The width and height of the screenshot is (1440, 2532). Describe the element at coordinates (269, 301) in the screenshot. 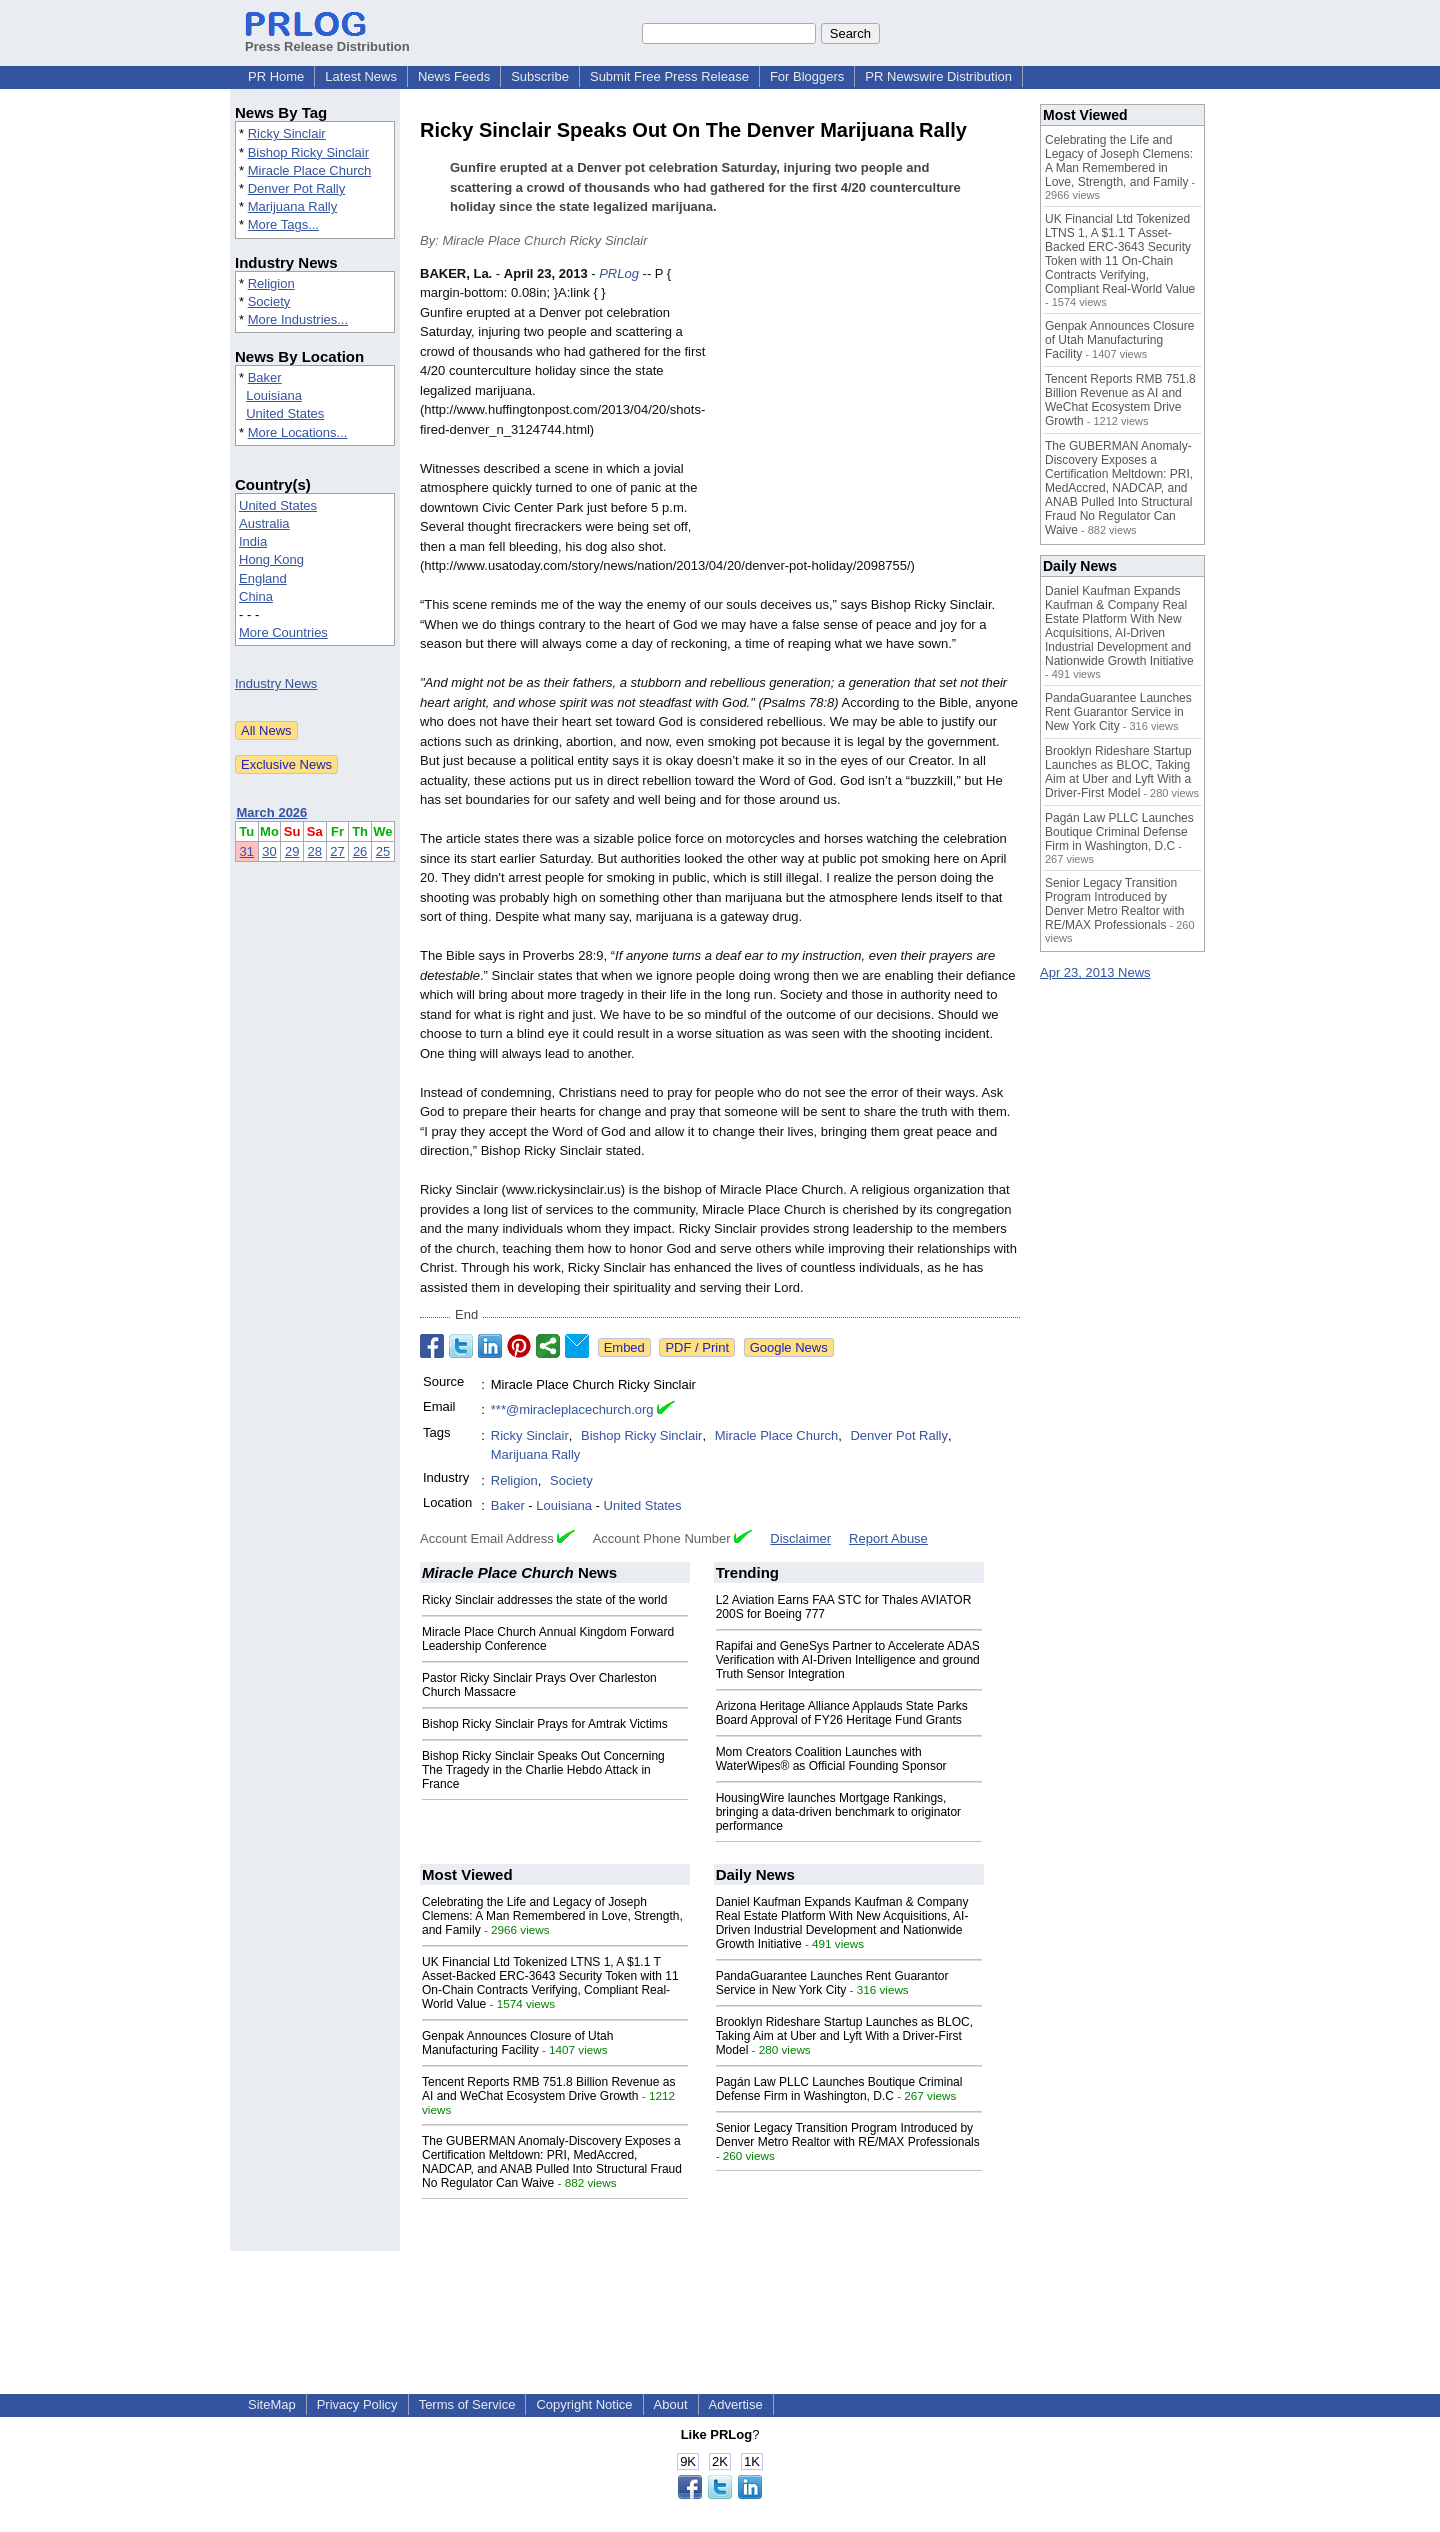

I see `Society` at that location.